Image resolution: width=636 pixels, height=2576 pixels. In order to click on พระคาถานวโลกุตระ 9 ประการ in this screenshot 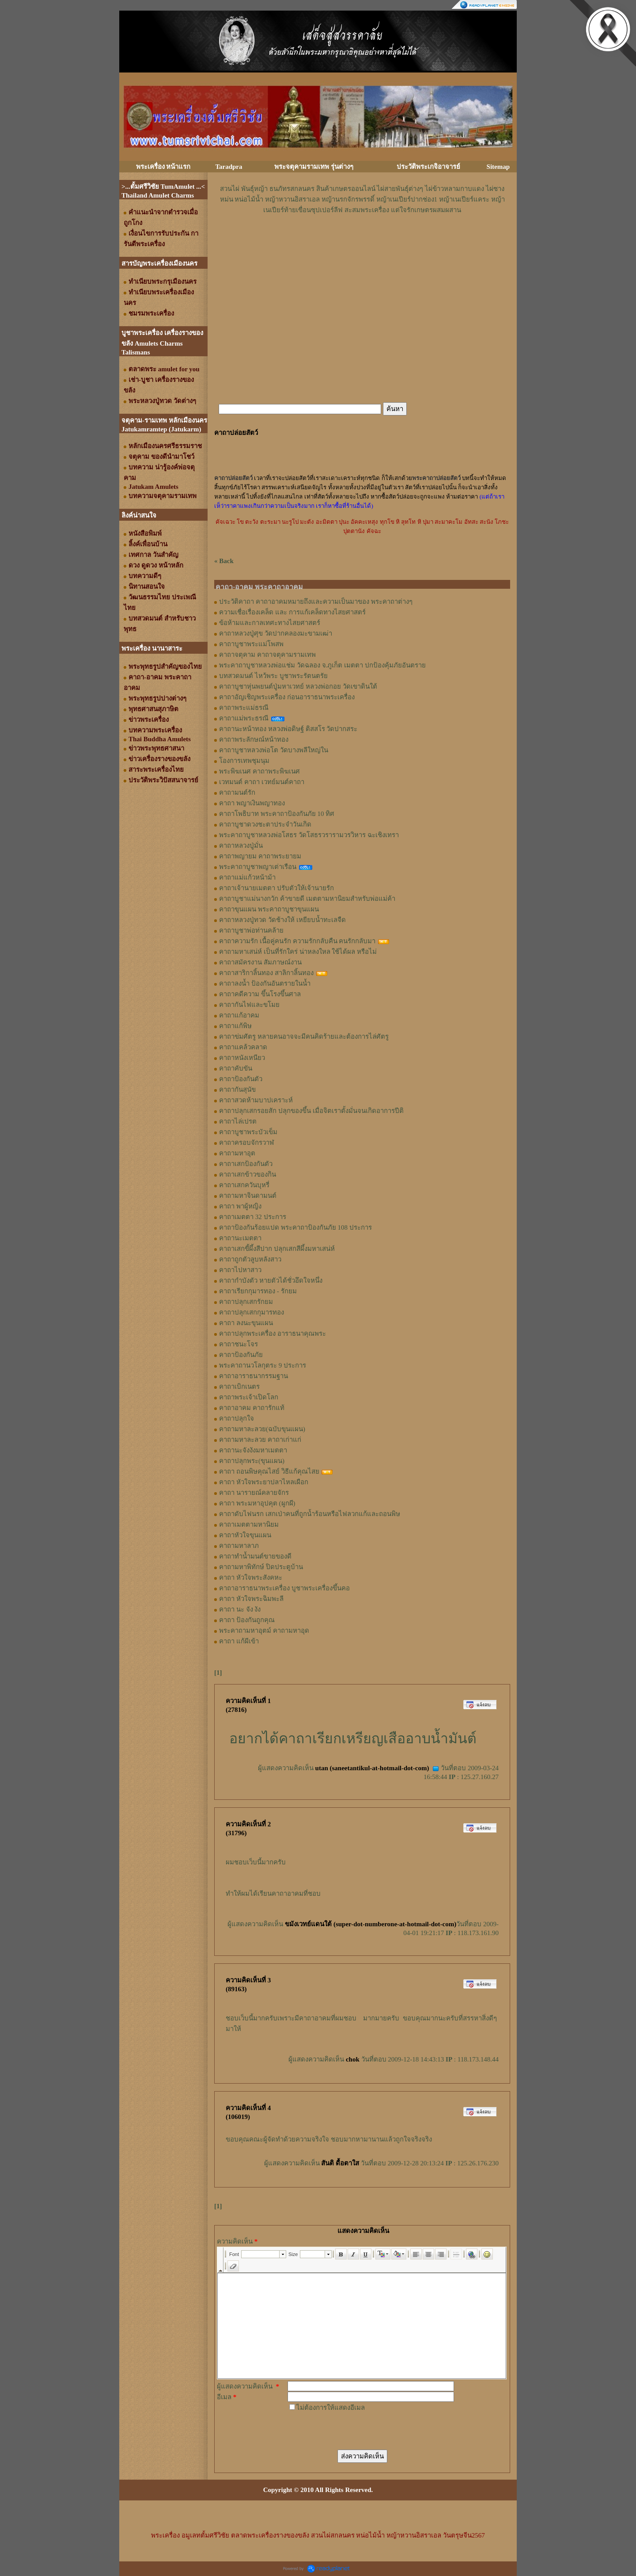, I will do `click(262, 1365)`.